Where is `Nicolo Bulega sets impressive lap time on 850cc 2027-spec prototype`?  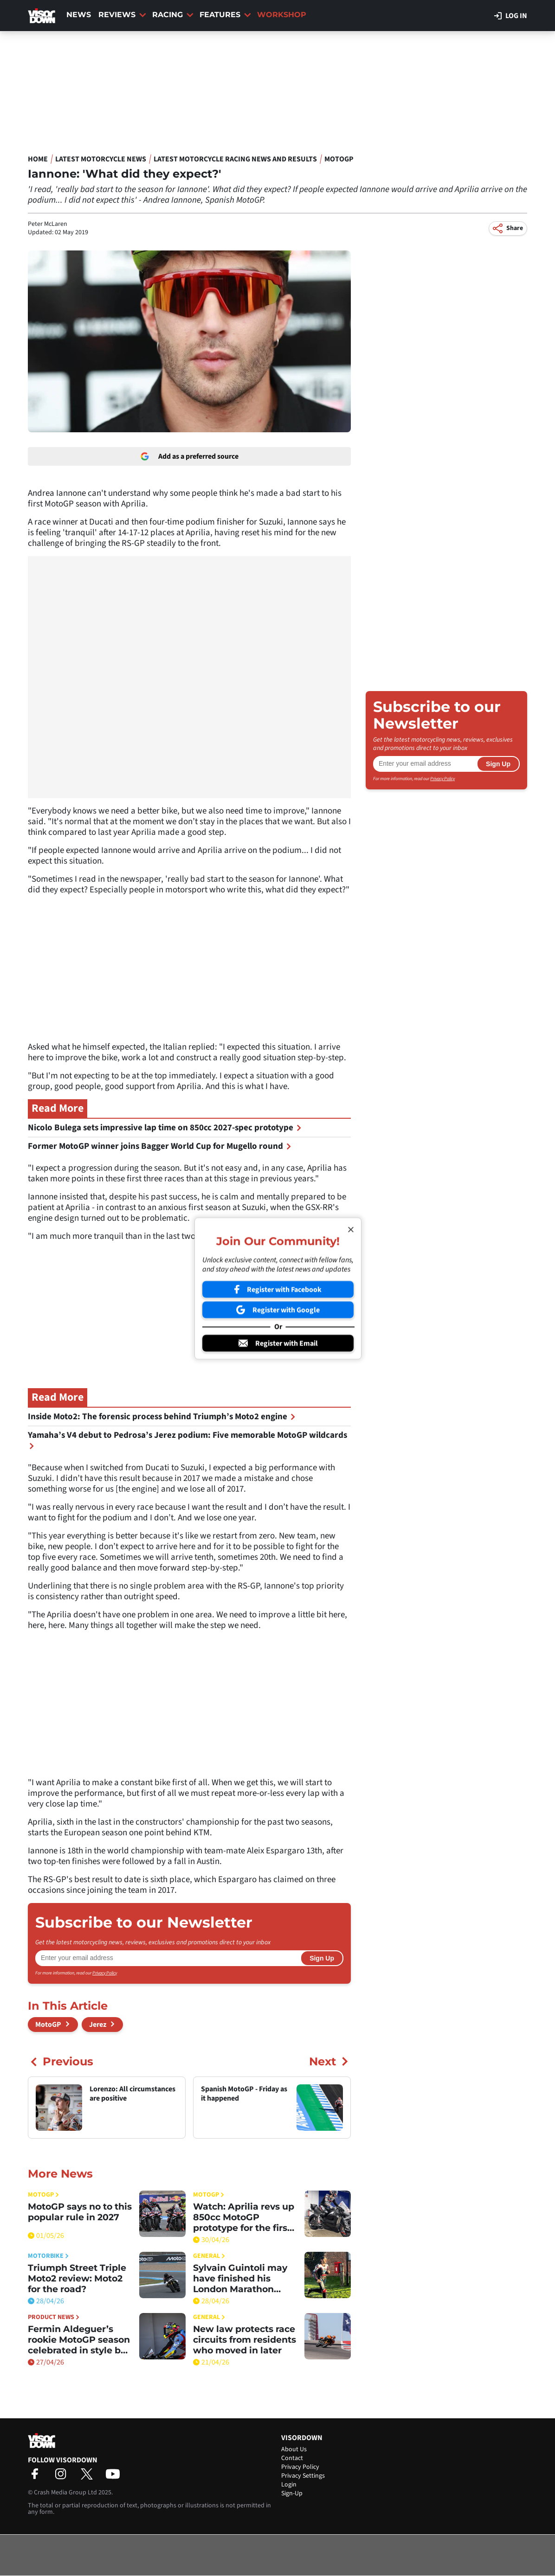
Nicolo Bulega sets impressive lap time on 850cc 2027-spec prototype is located at coordinates (165, 1127).